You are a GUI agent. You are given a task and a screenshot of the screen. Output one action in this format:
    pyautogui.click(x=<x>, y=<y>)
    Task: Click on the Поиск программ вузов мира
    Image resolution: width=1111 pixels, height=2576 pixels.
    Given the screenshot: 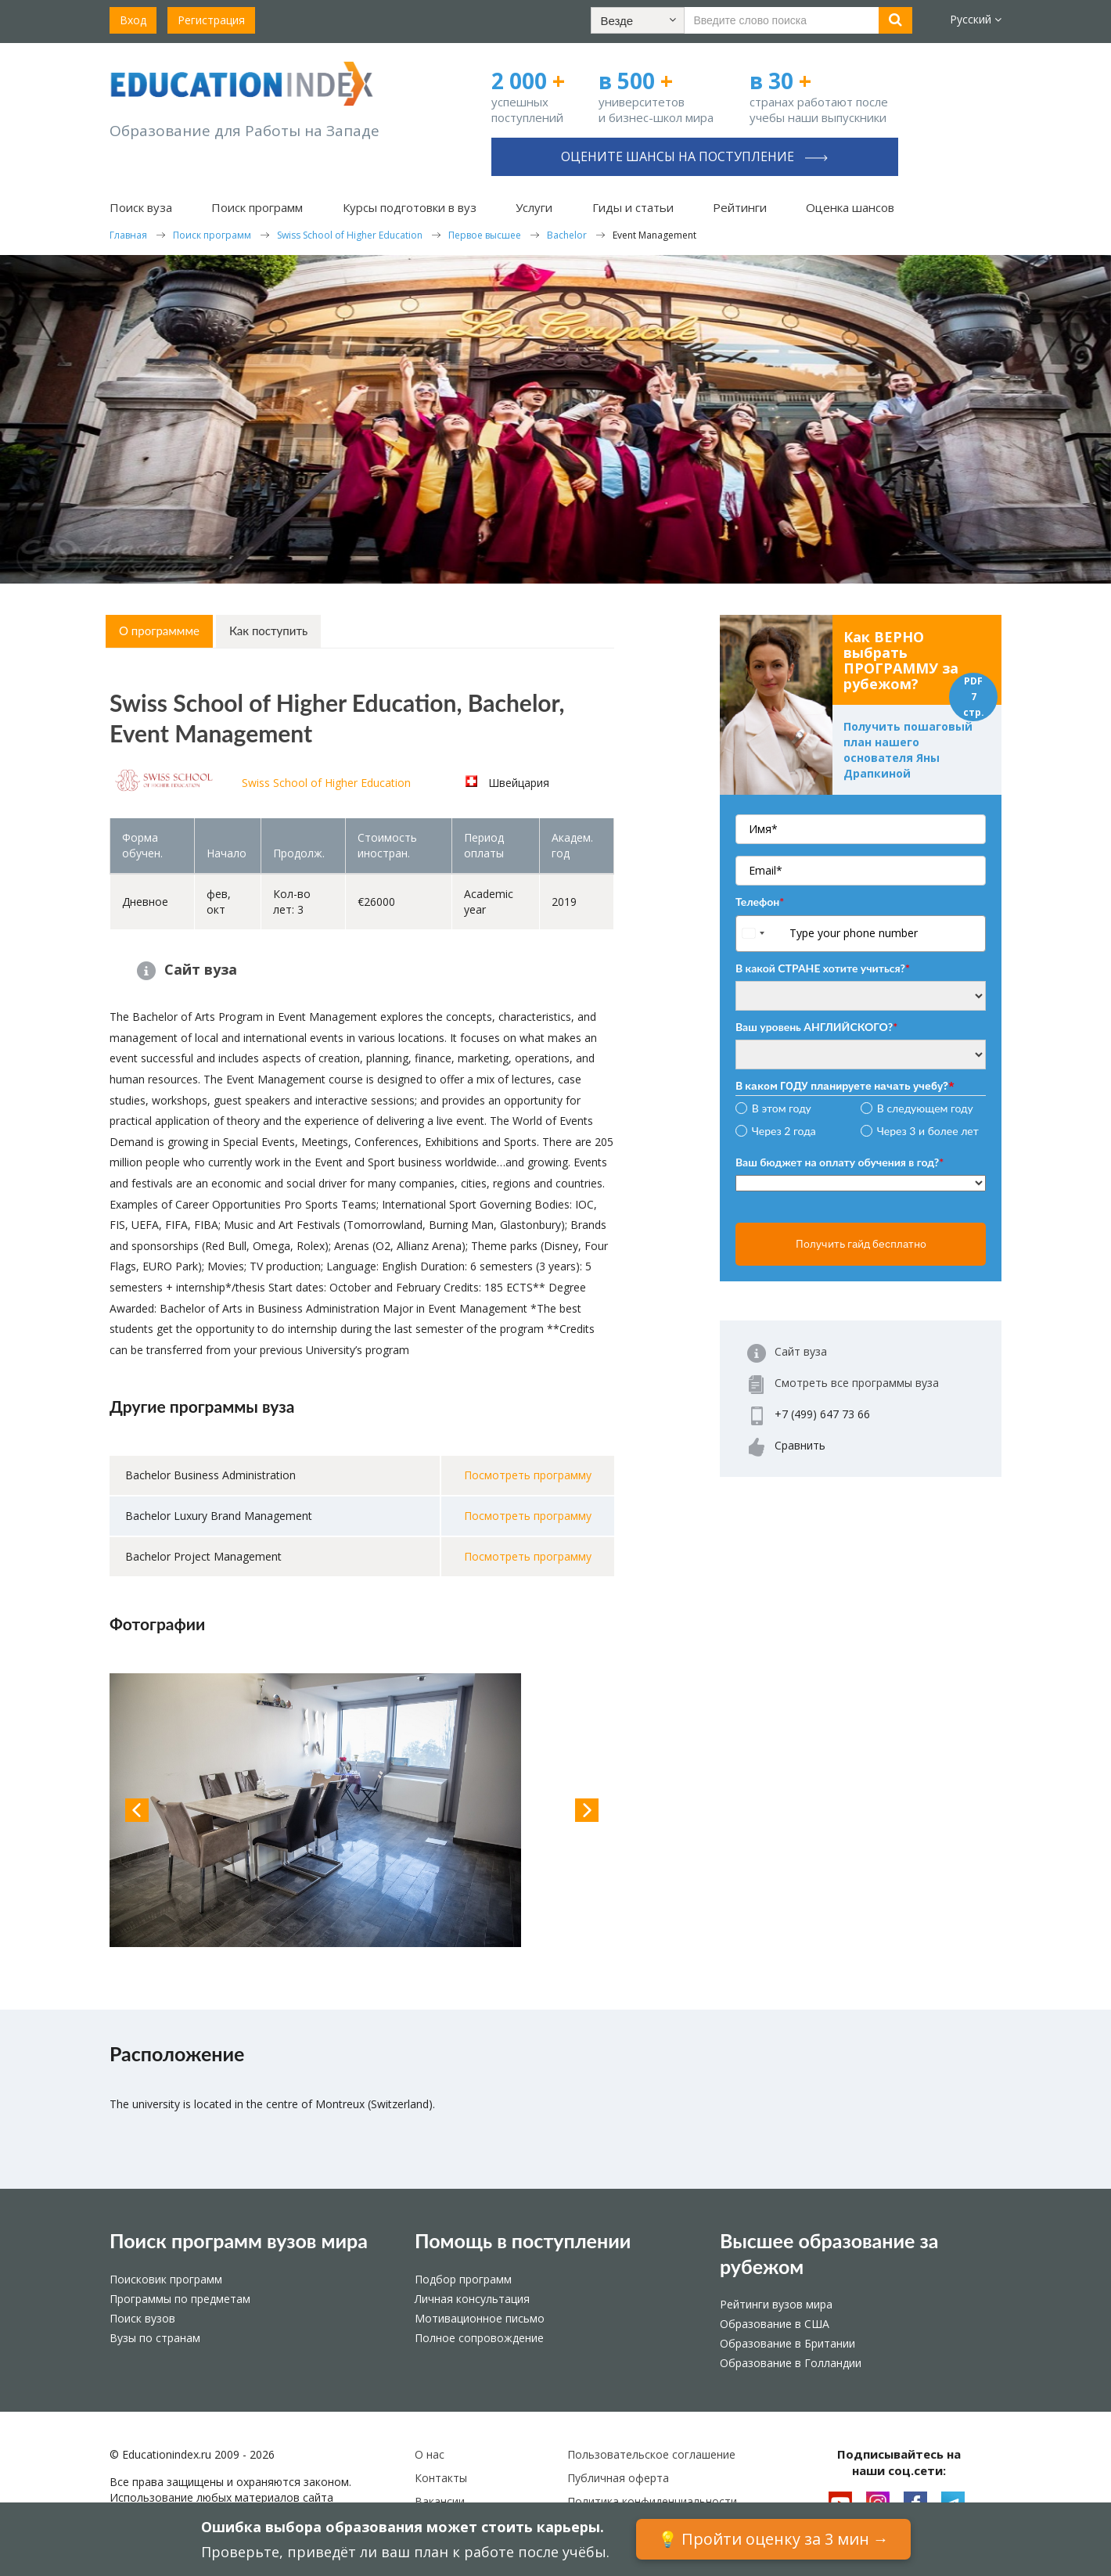 What is the action you would take?
    pyautogui.click(x=239, y=2240)
    